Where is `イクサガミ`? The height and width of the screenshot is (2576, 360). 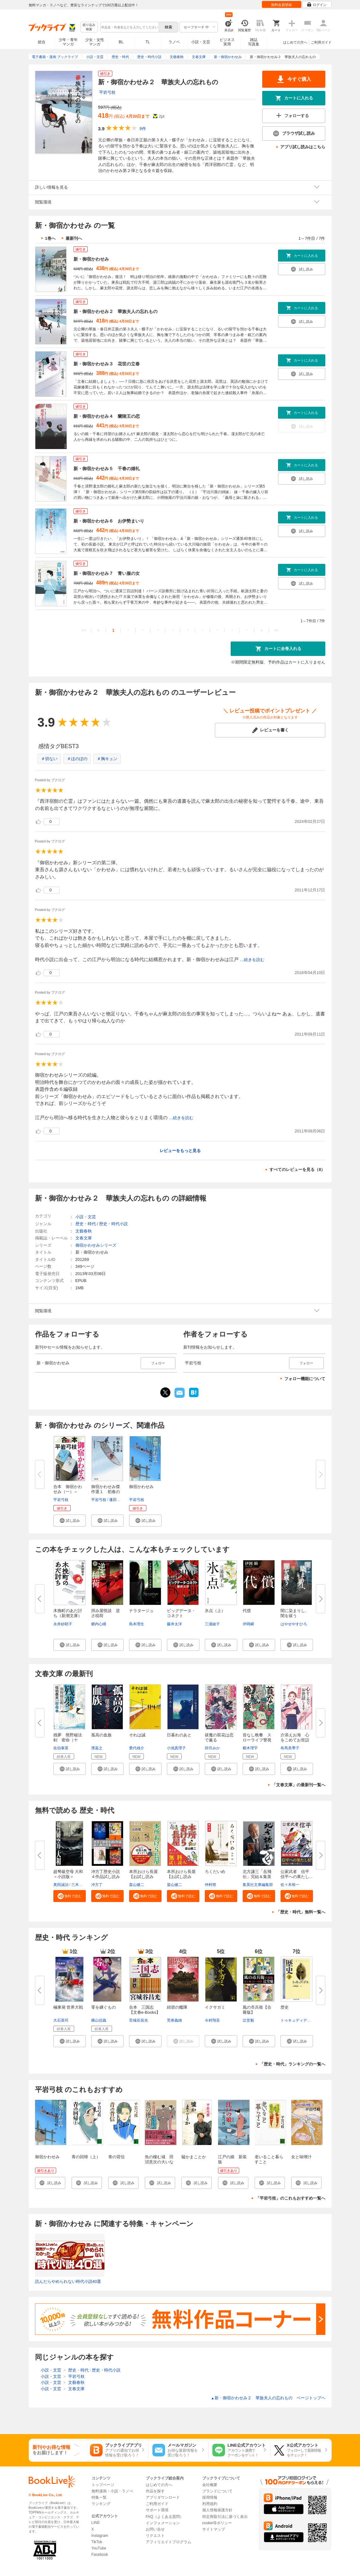
イクサガミ is located at coordinates (215, 2007).